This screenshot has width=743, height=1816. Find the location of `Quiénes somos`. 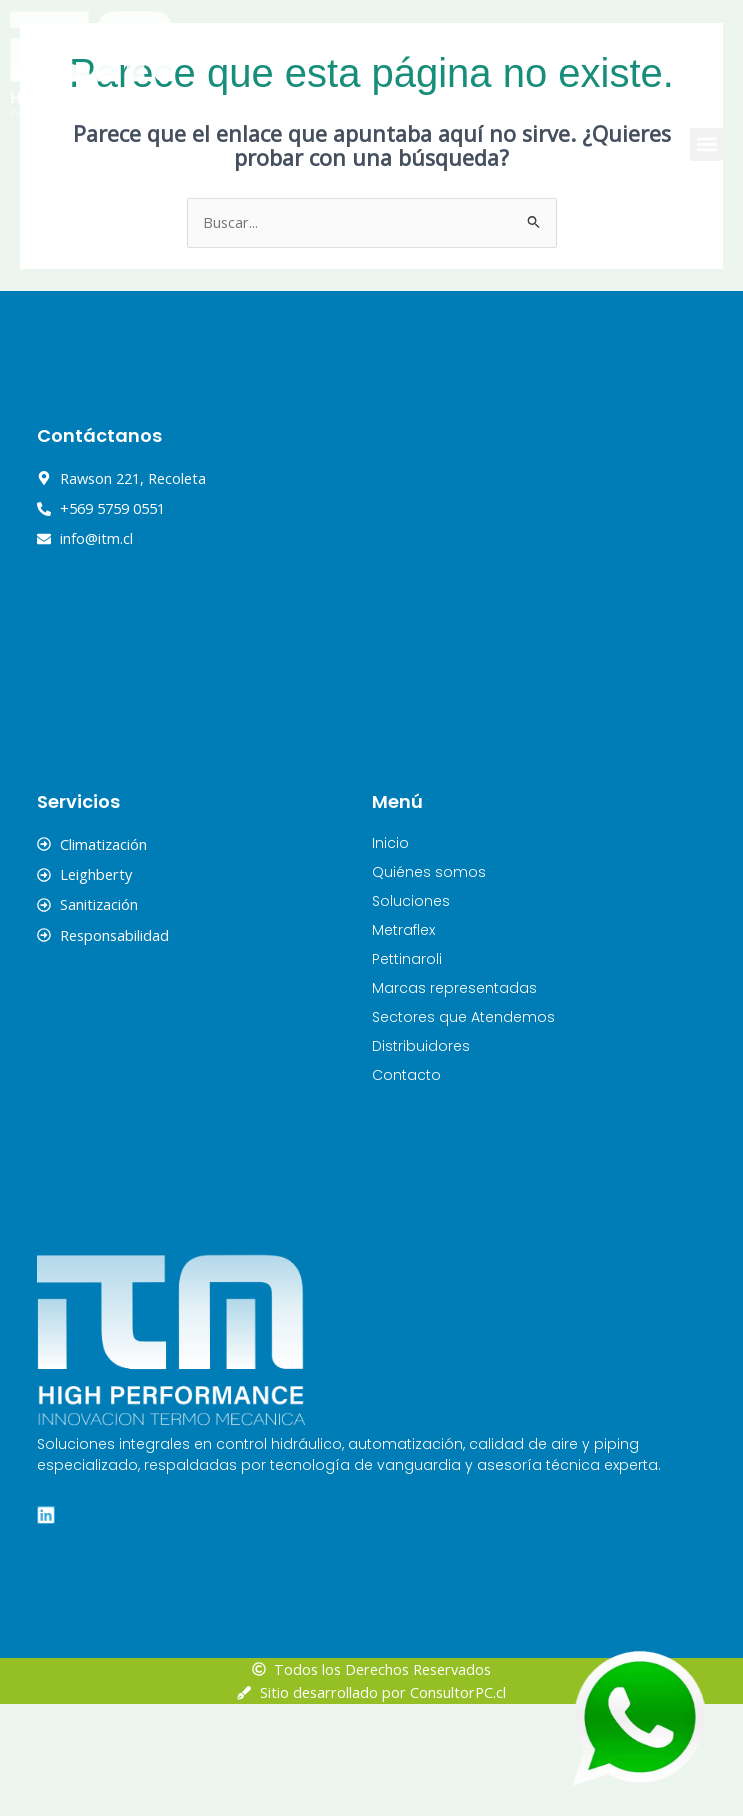

Quiénes somos is located at coordinates (429, 983).